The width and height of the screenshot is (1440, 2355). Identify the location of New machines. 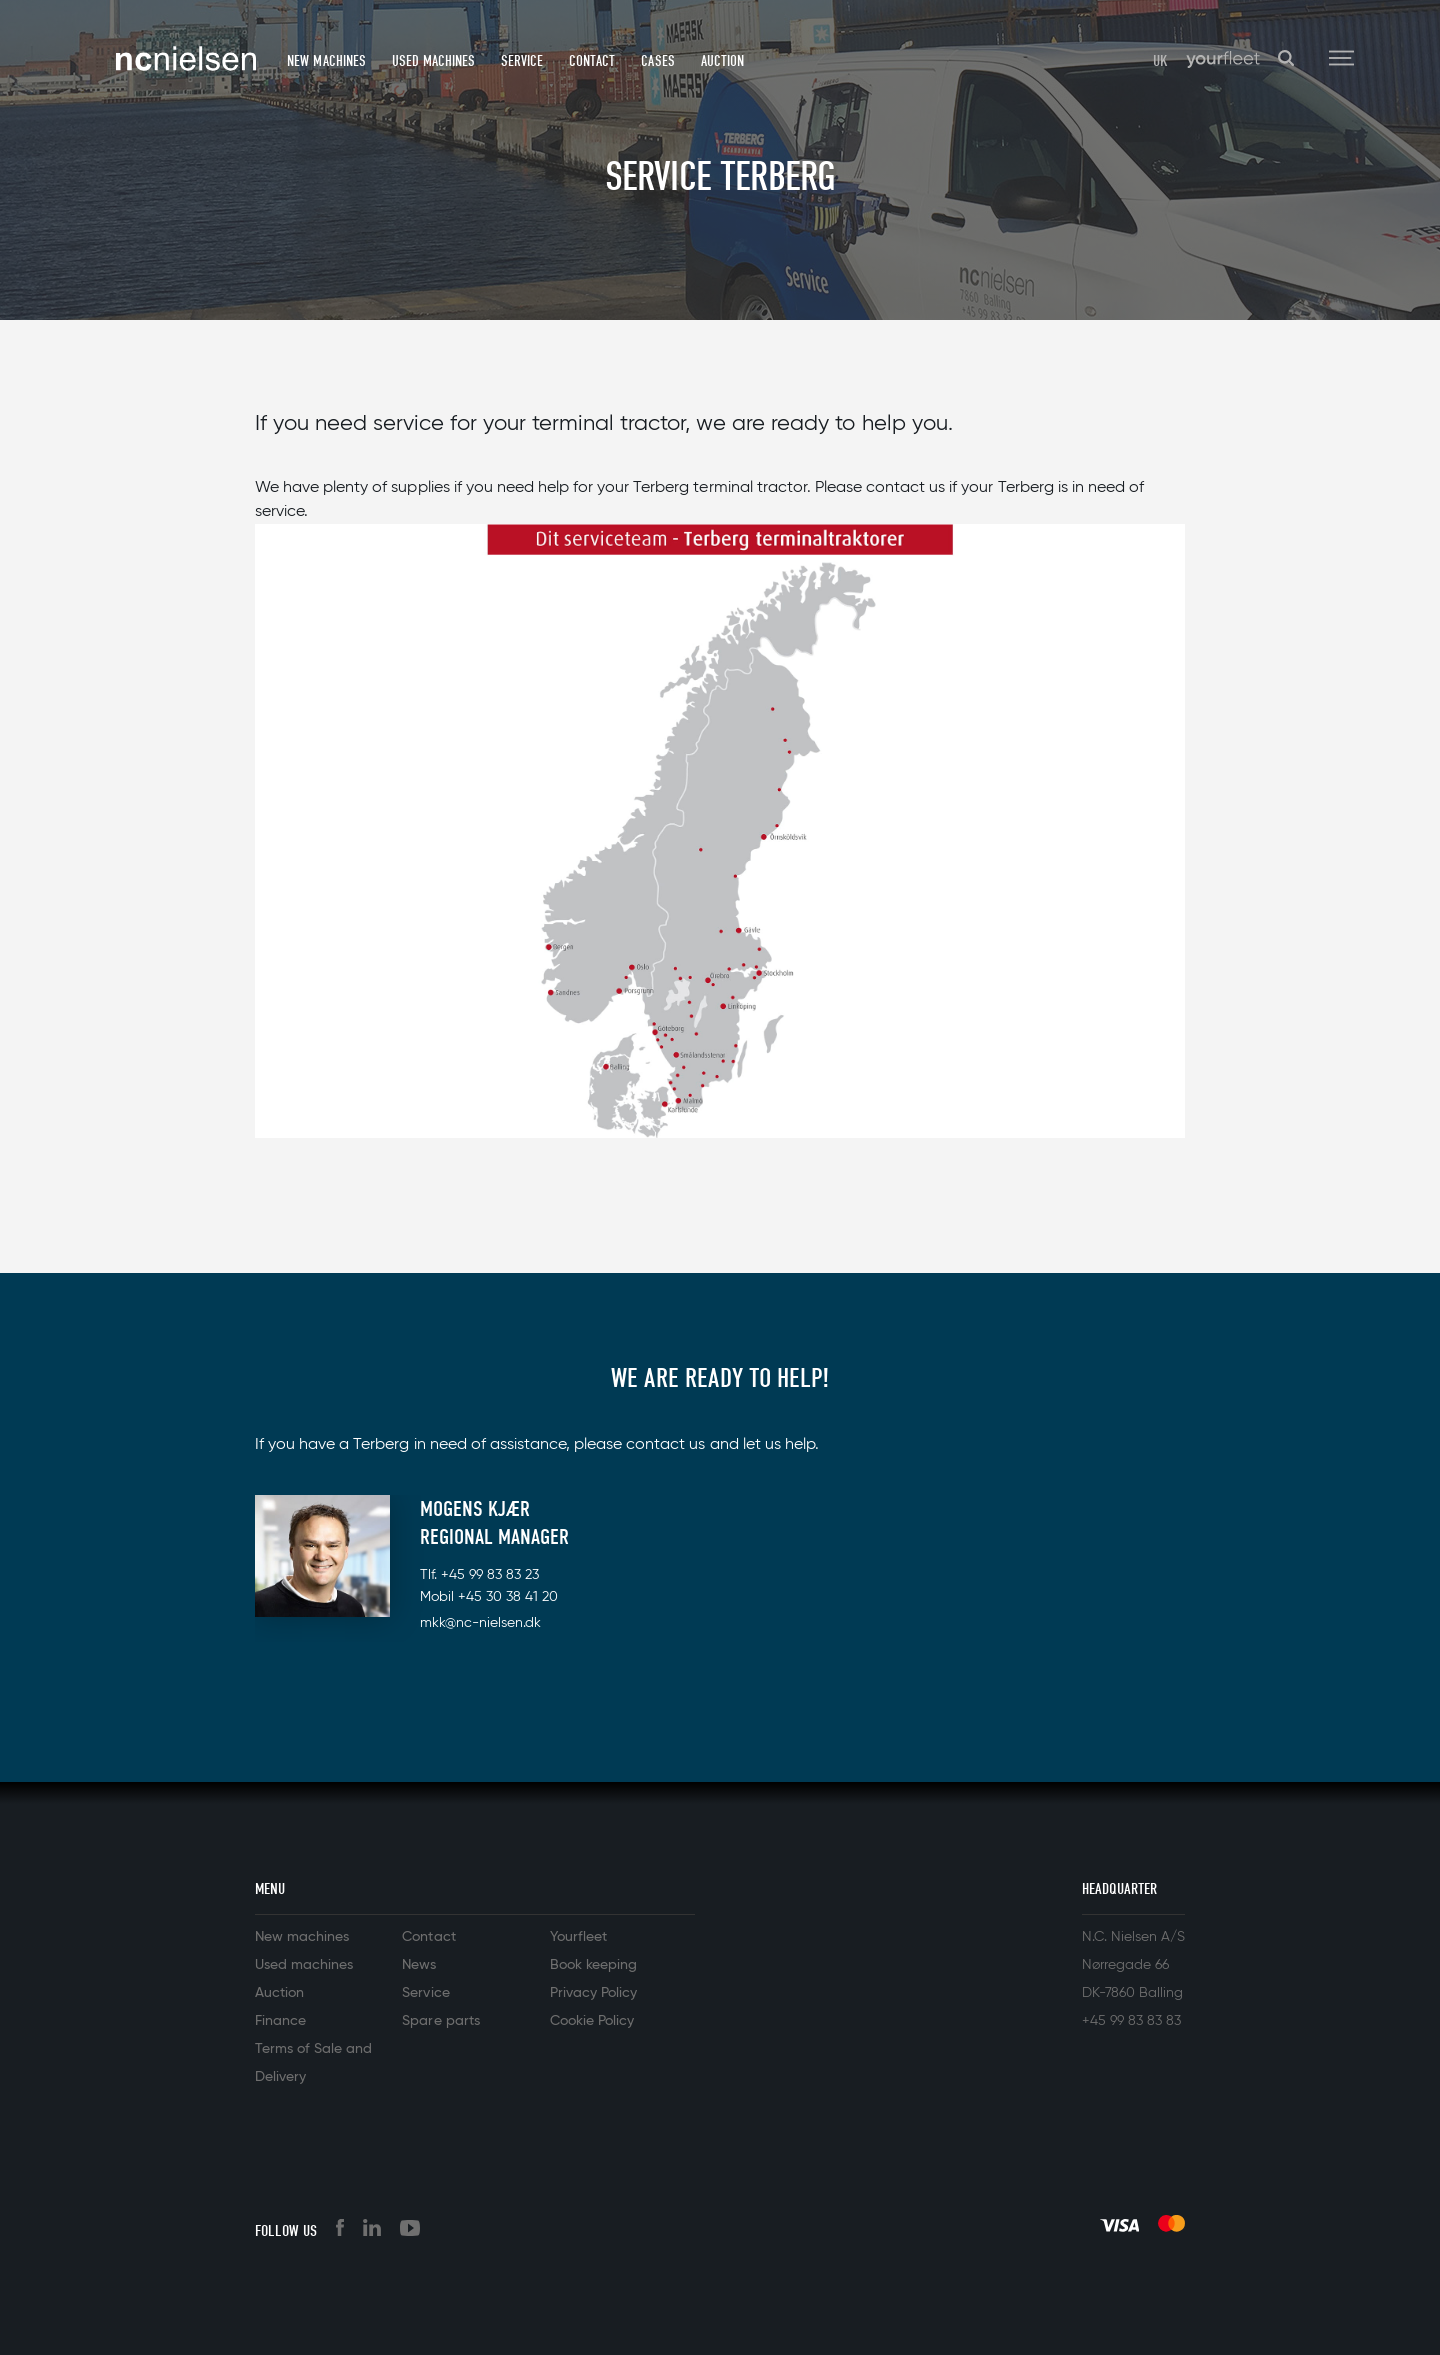
(326, 61).